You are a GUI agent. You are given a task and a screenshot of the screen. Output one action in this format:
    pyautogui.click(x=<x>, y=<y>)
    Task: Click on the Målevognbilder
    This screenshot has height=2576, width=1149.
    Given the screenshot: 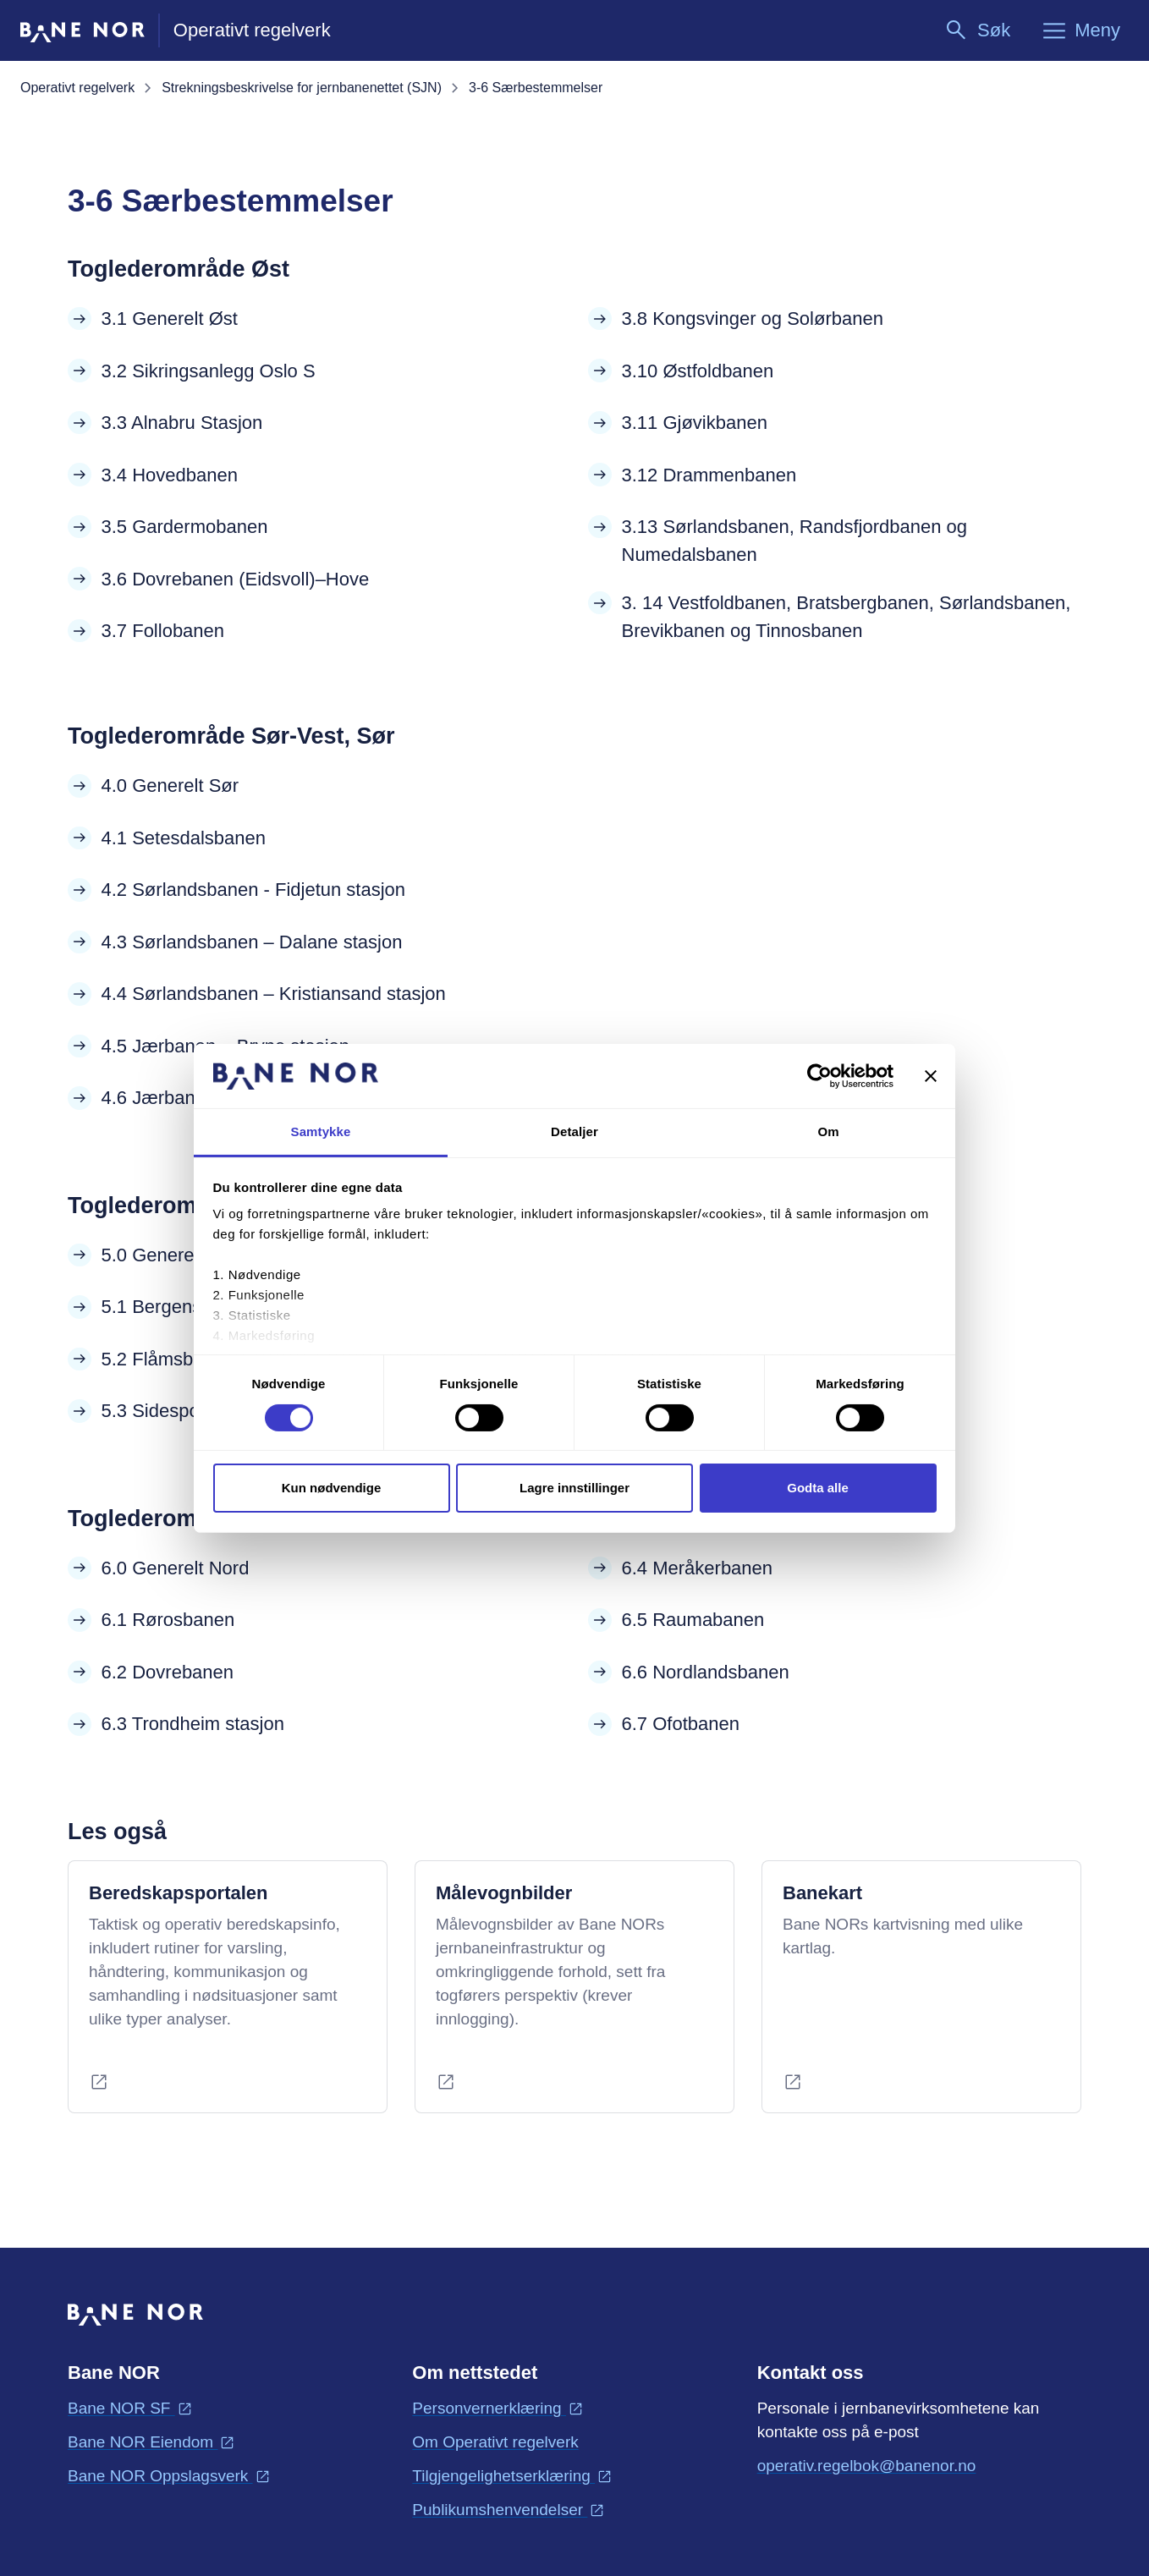 What is the action you would take?
    pyautogui.click(x=504, y=1892)
    